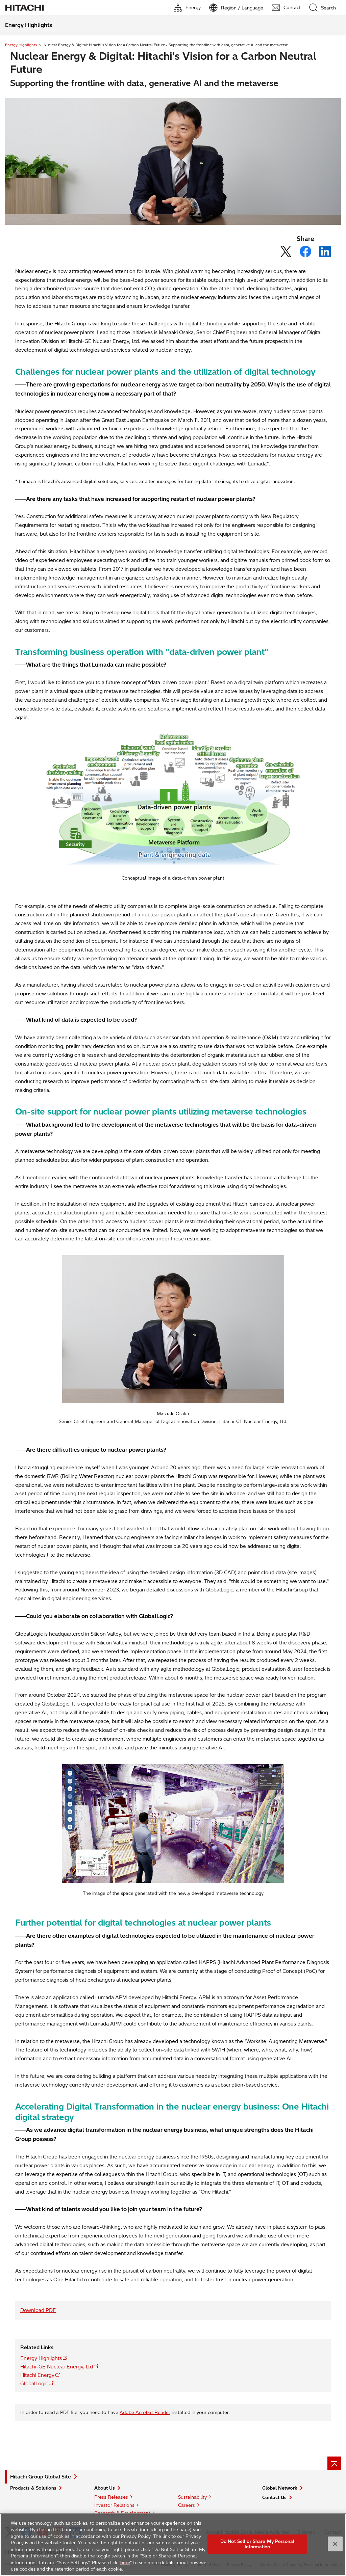 Image resolution: width=346 pixels, height=2576 pixels. What do you see at coordinates (274, 2497) in the screenshot?
I see `Contact Us` at bounding box center [274, 2497].